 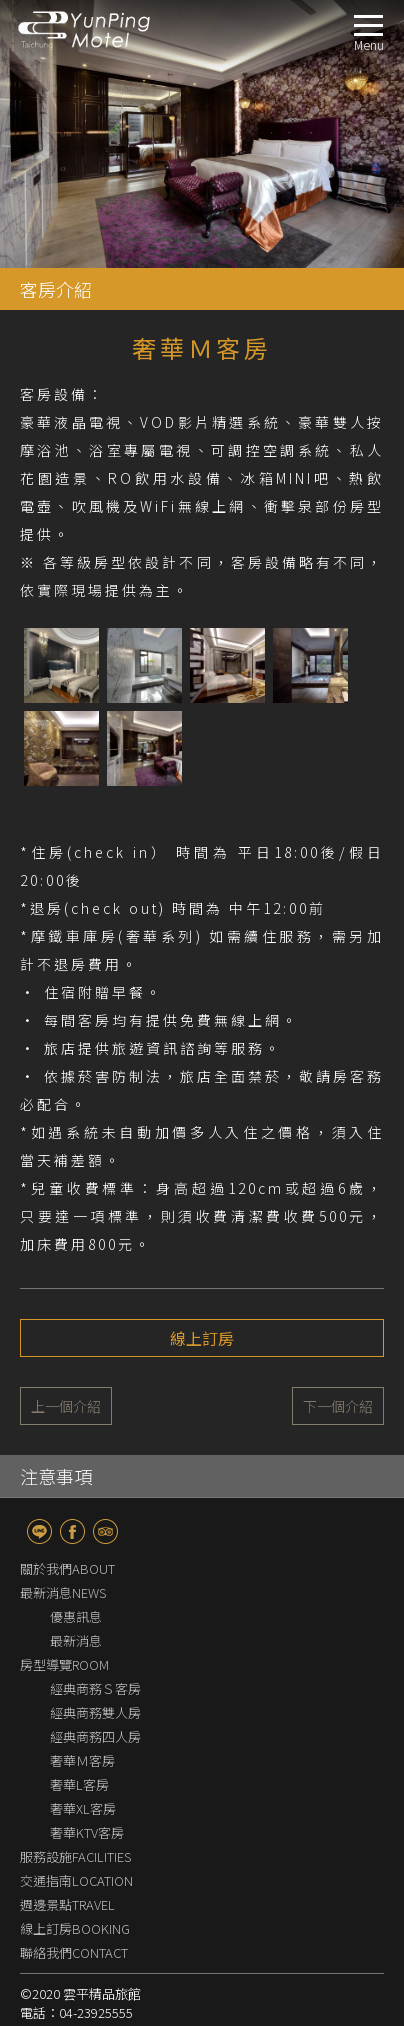 What do you see at coordinates (87, 1764) in the screenshot?
I see `奢華KTV客房` at bounding box center [87, 1764].